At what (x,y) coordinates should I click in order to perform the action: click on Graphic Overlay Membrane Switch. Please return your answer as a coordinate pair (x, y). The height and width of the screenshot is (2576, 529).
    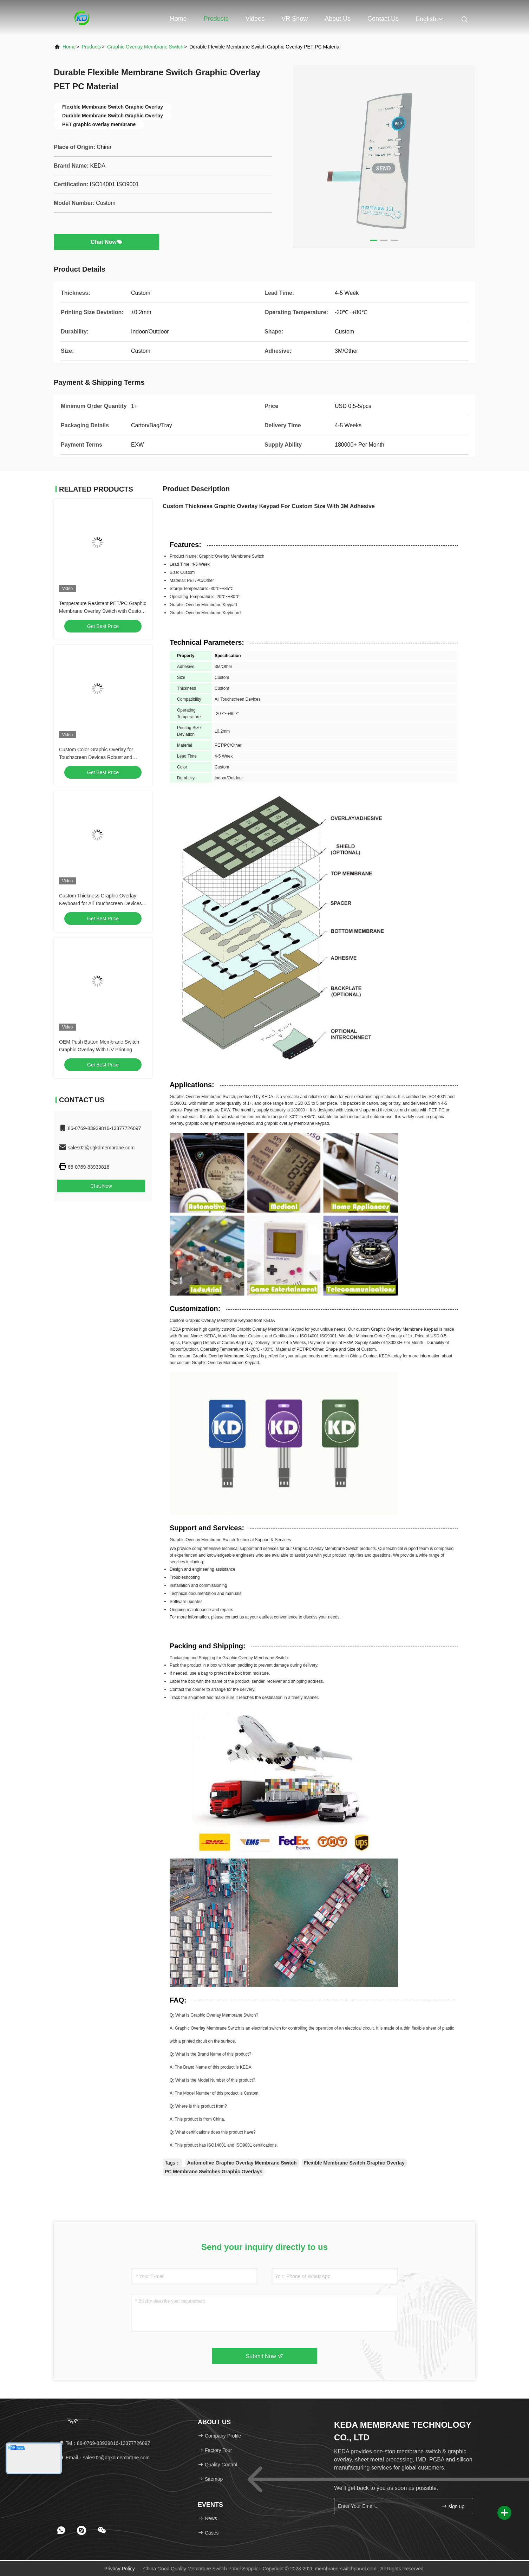
    Looking at the image, I should click on (145, 47).